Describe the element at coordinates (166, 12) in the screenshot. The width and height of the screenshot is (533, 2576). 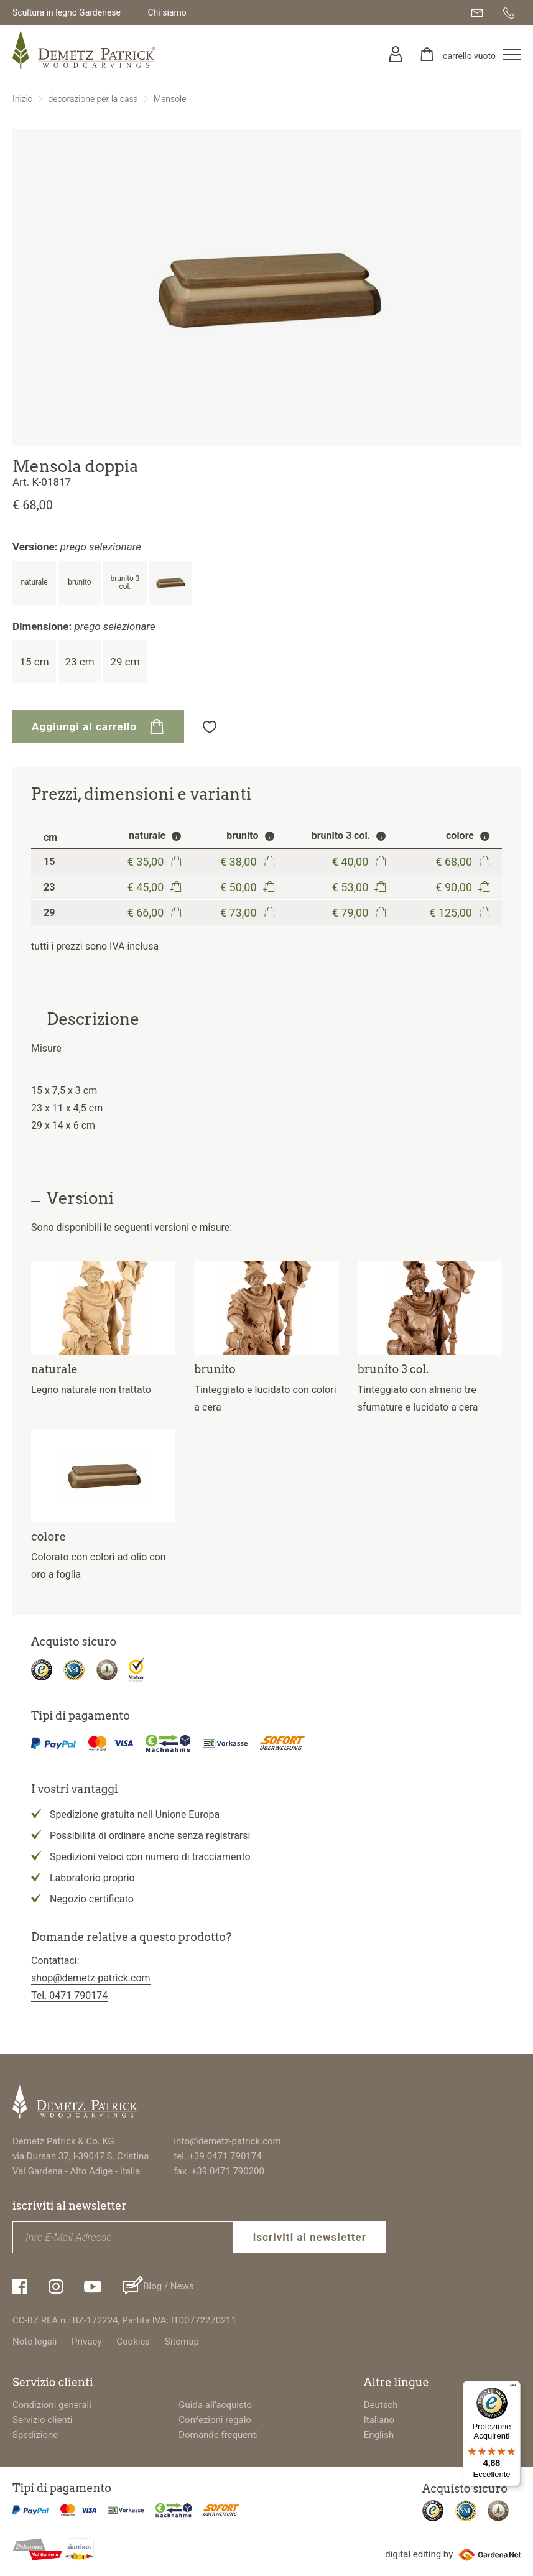
I see `Chi siamo` at that location.